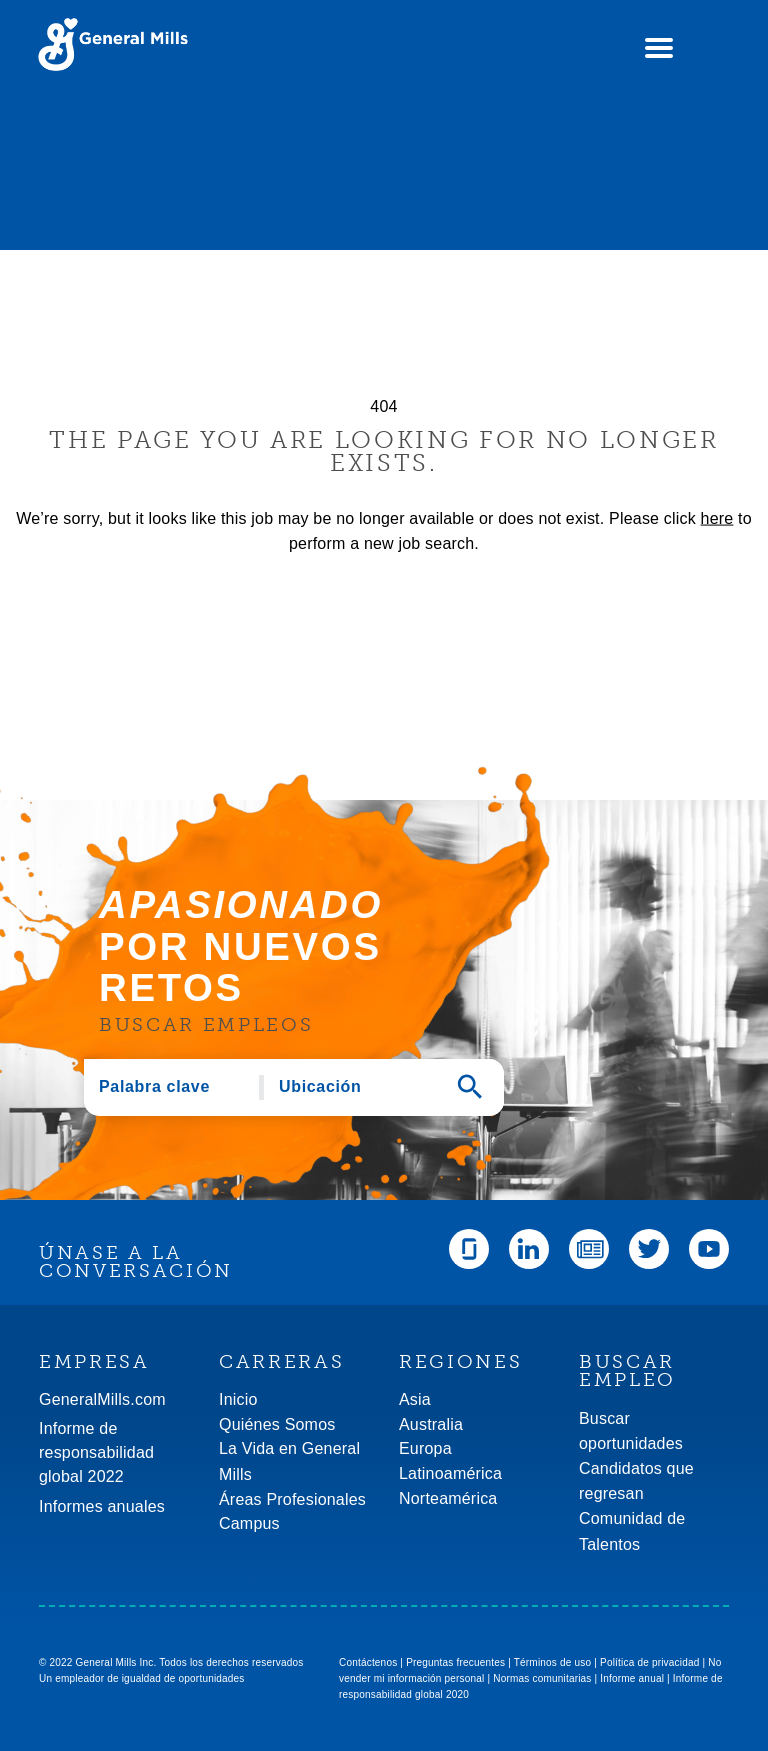 This screenshot has height=1751, width=768. Describe the element at coordinates (238, 1399) in the screenshot. I see `Inicio` at that location.